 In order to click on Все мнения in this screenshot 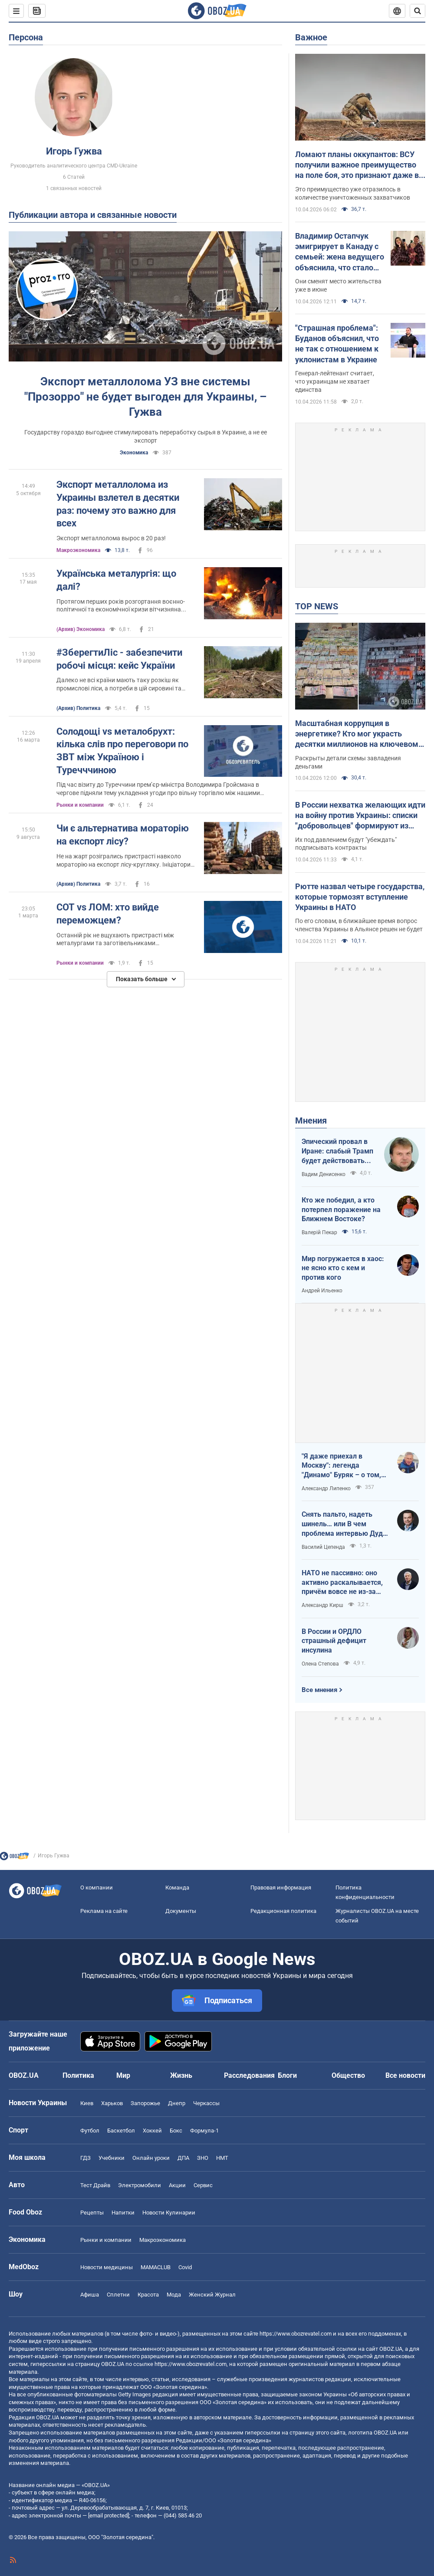, I will do `click(319, 1690)`.